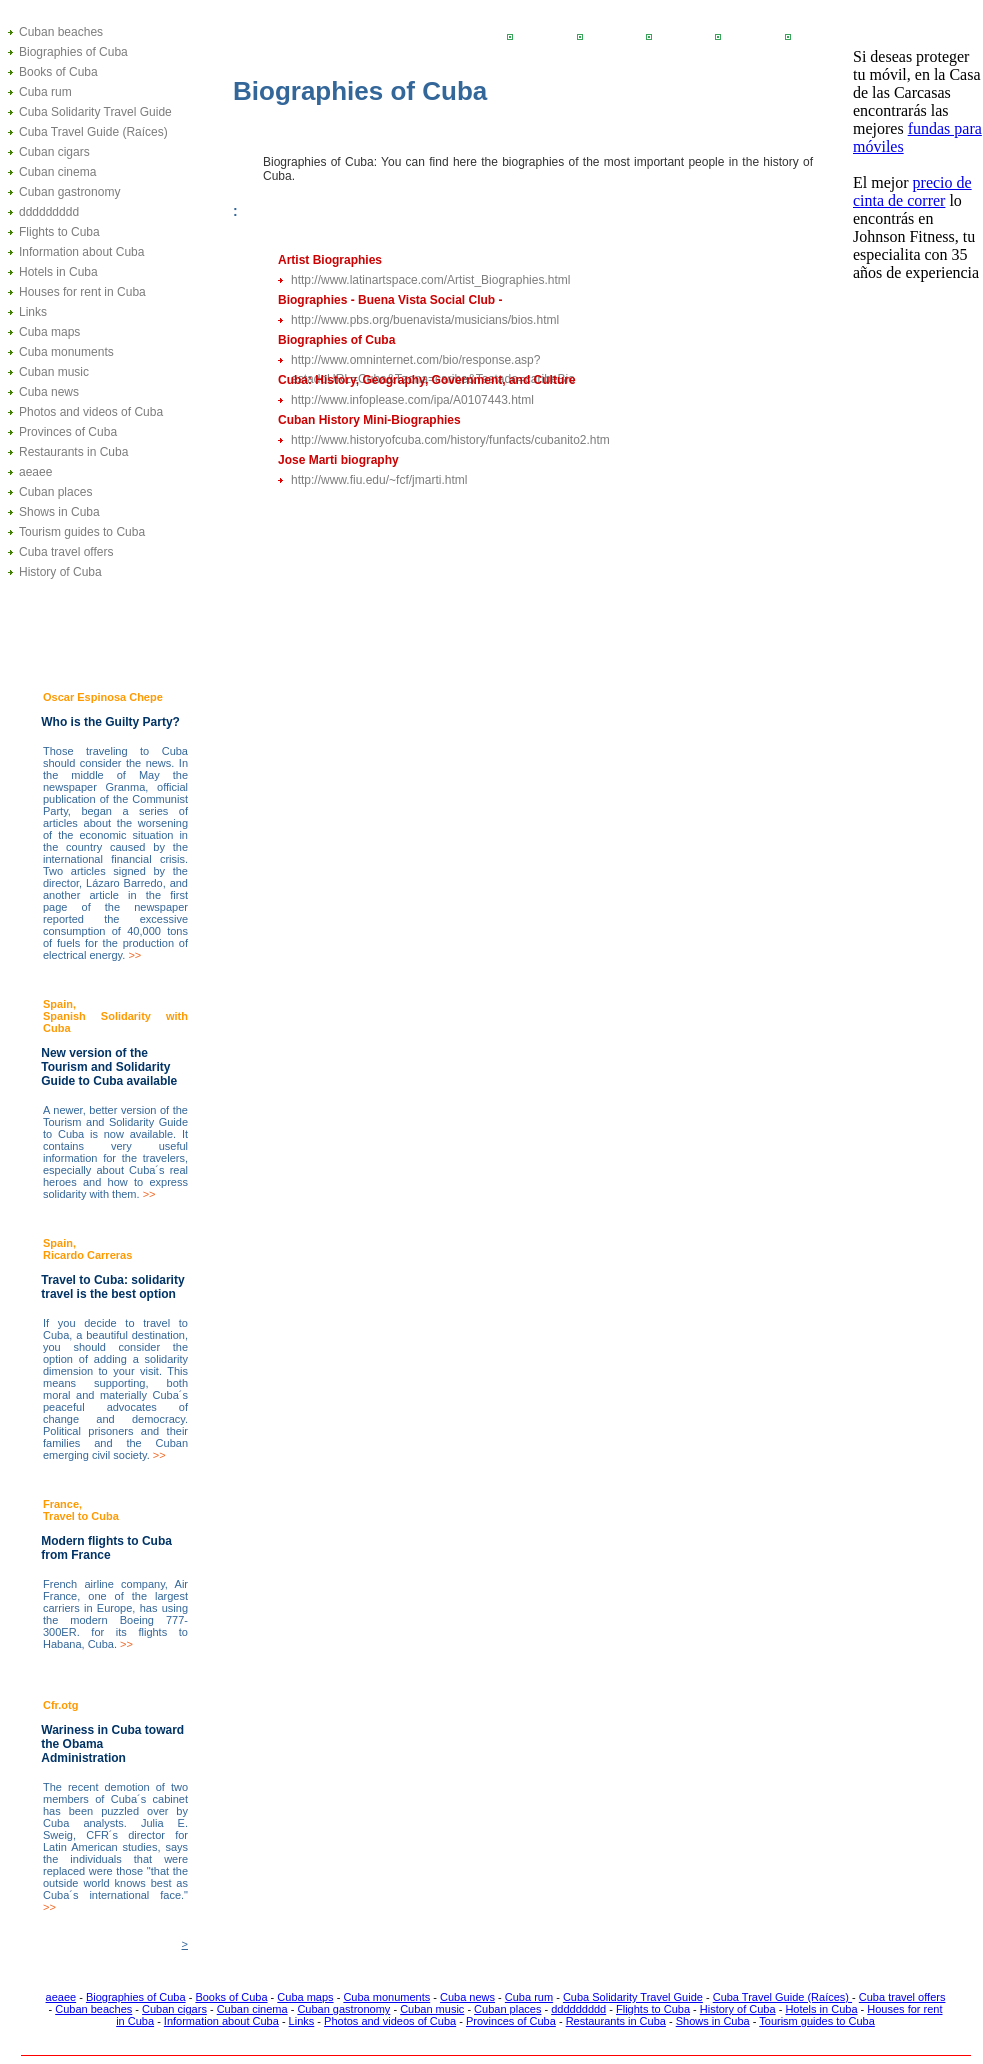 This screenshot has width=983, height=2064. Describe the element at coordinates (33, 312) in the screenshot. I see `Links` at that location.